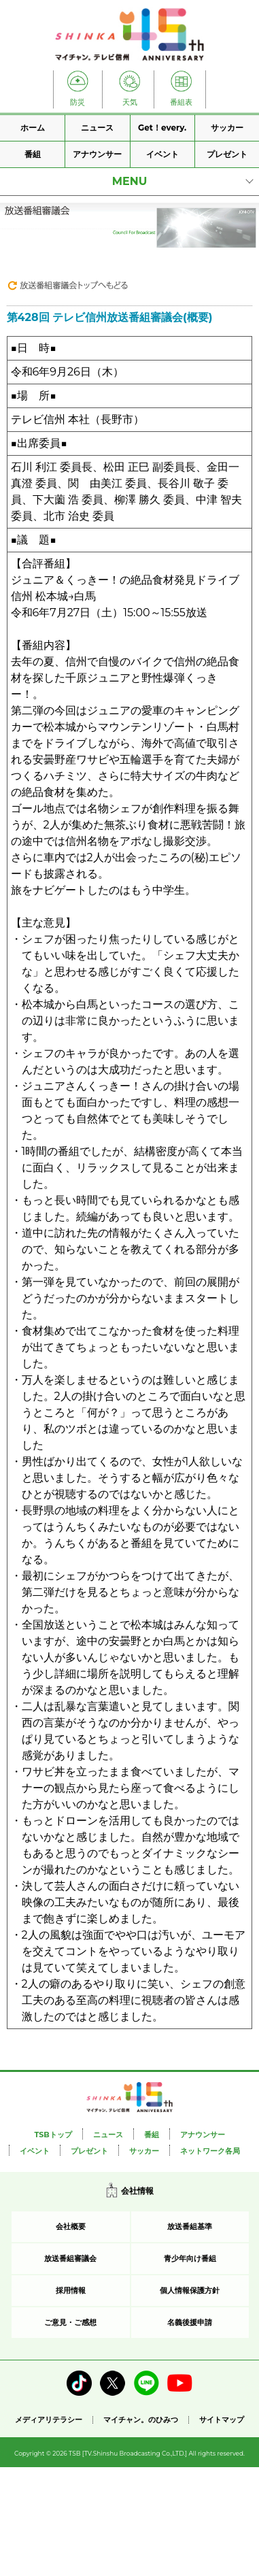  Describe the element at coordinates (227, 154) in the screenshot. I see `プレゼント` at that location.